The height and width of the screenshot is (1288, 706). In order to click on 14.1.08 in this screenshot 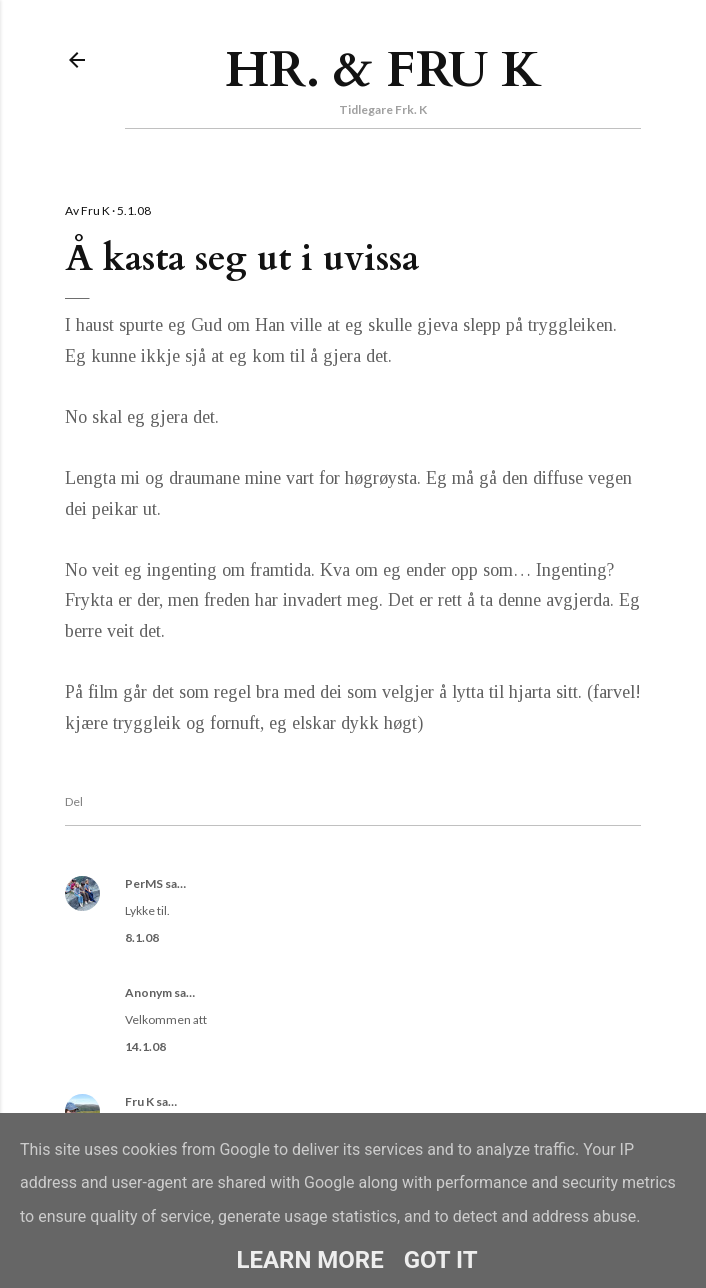, I will do `click(145, 1046)`.